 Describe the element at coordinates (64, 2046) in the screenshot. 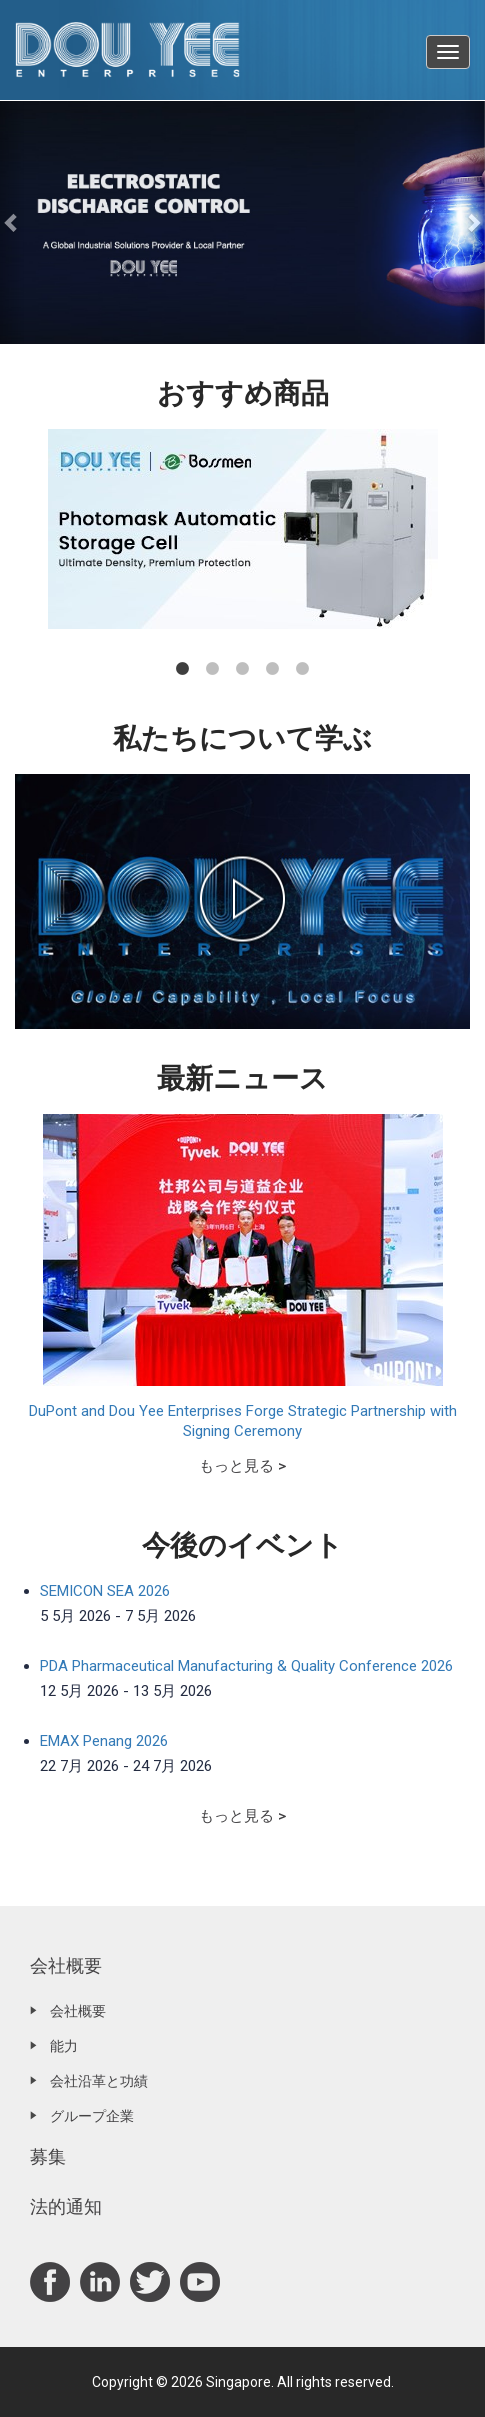

I see `能力` at that location.